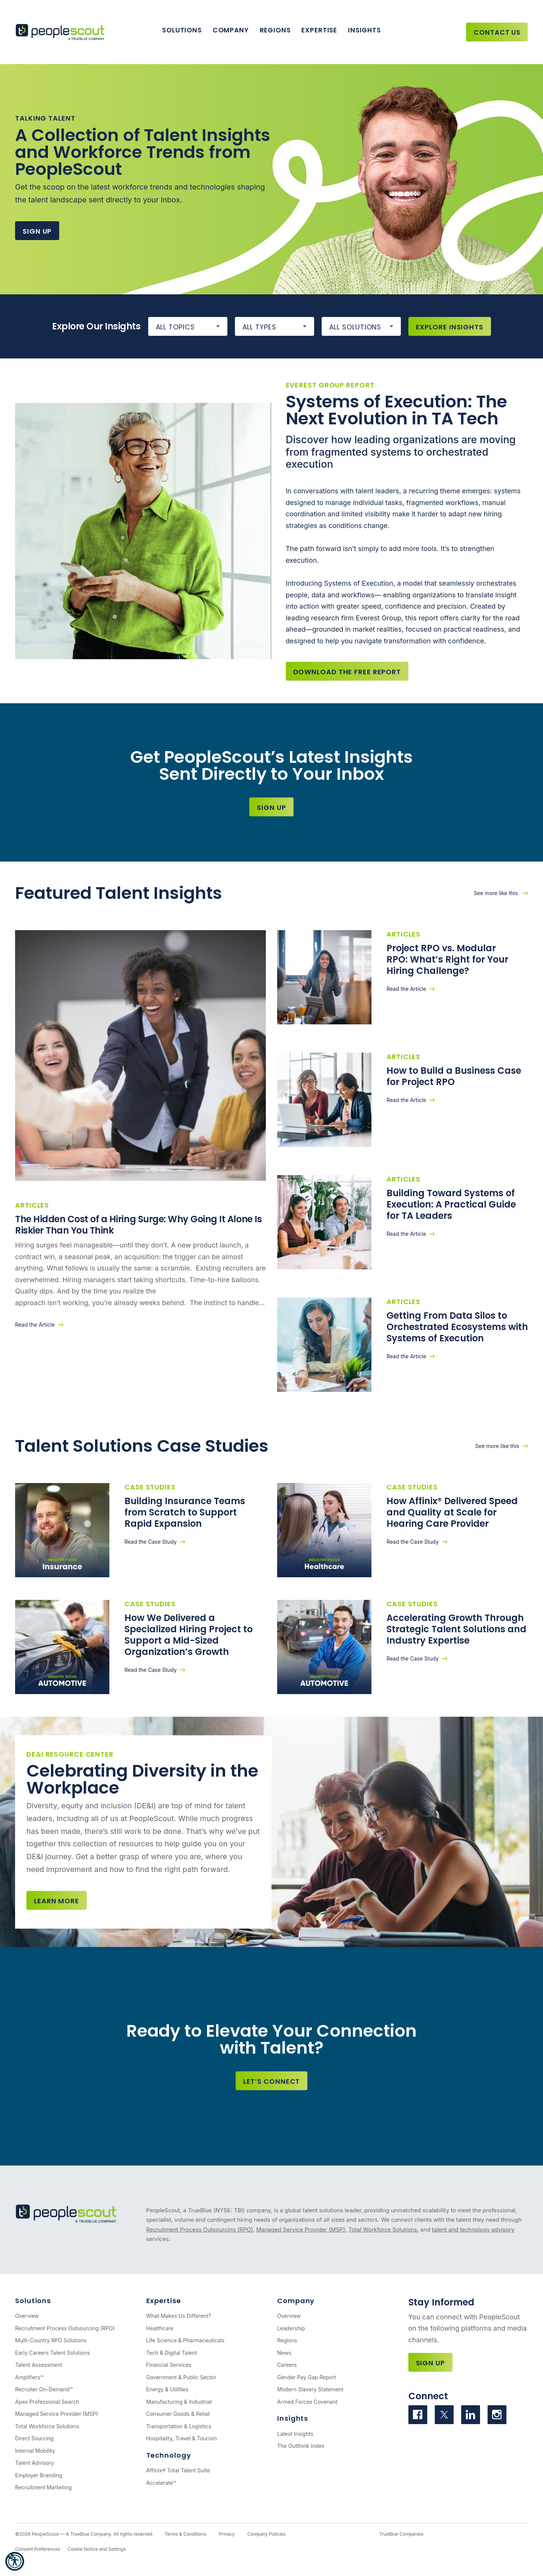 The image size is (543, 2576). Describe the element at coordinates (199, 2229) in the screenshot. I see `Recruitment Process Outsourcing (RPO)` at that location.